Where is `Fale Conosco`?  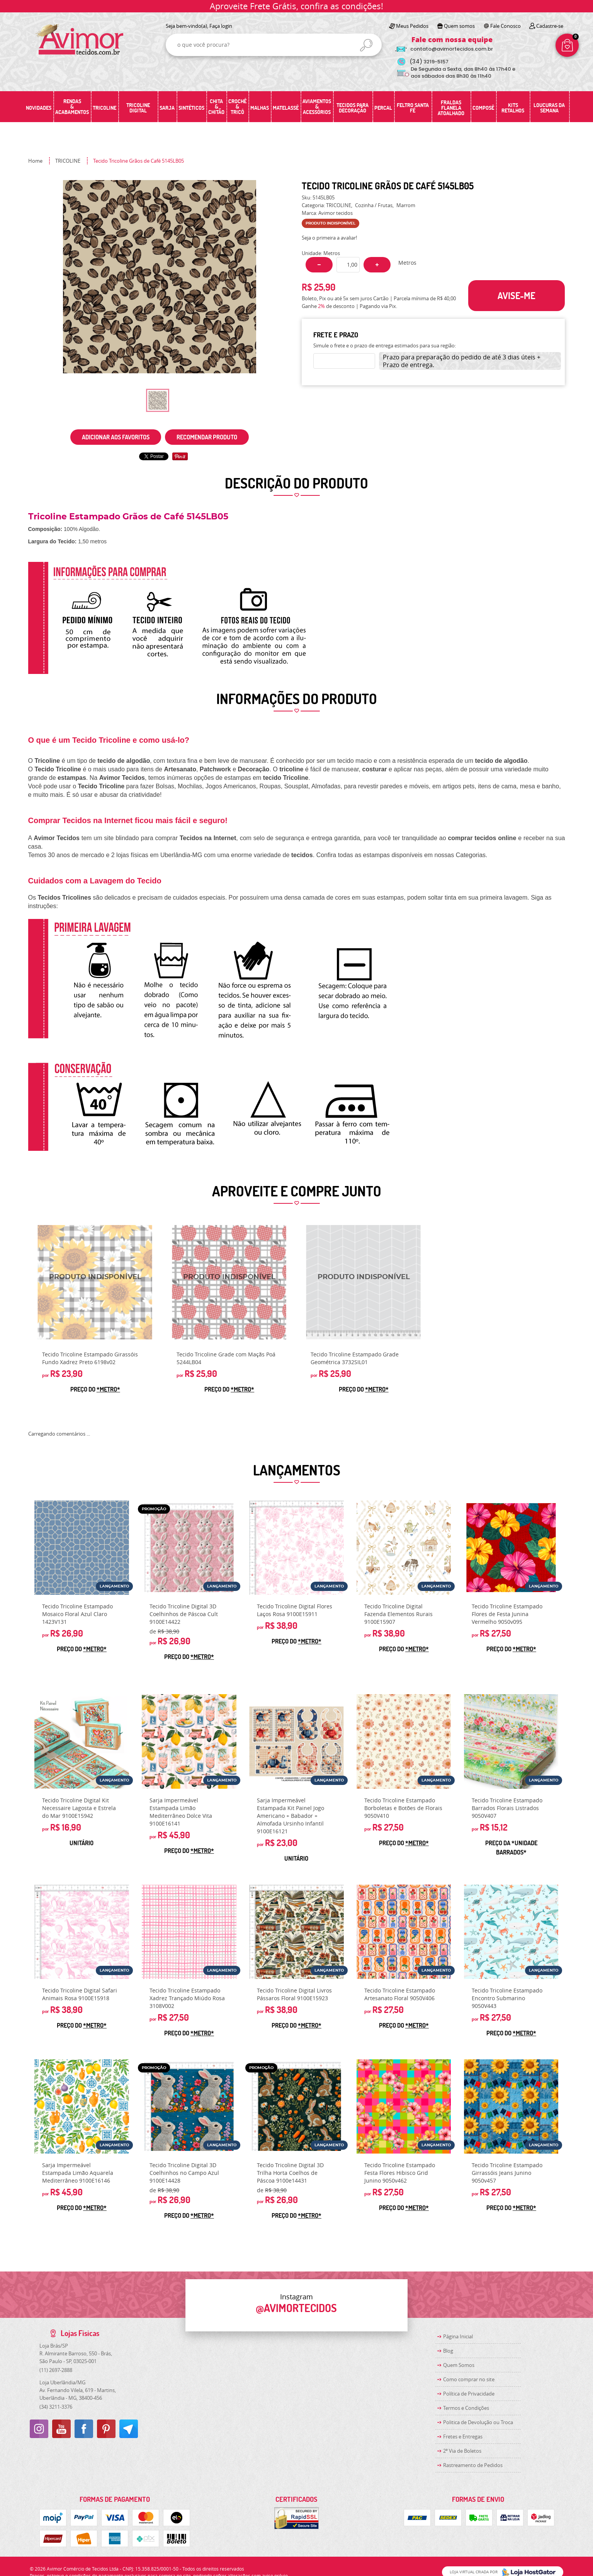 Fale Conosco is located at coordinates (505, 25).